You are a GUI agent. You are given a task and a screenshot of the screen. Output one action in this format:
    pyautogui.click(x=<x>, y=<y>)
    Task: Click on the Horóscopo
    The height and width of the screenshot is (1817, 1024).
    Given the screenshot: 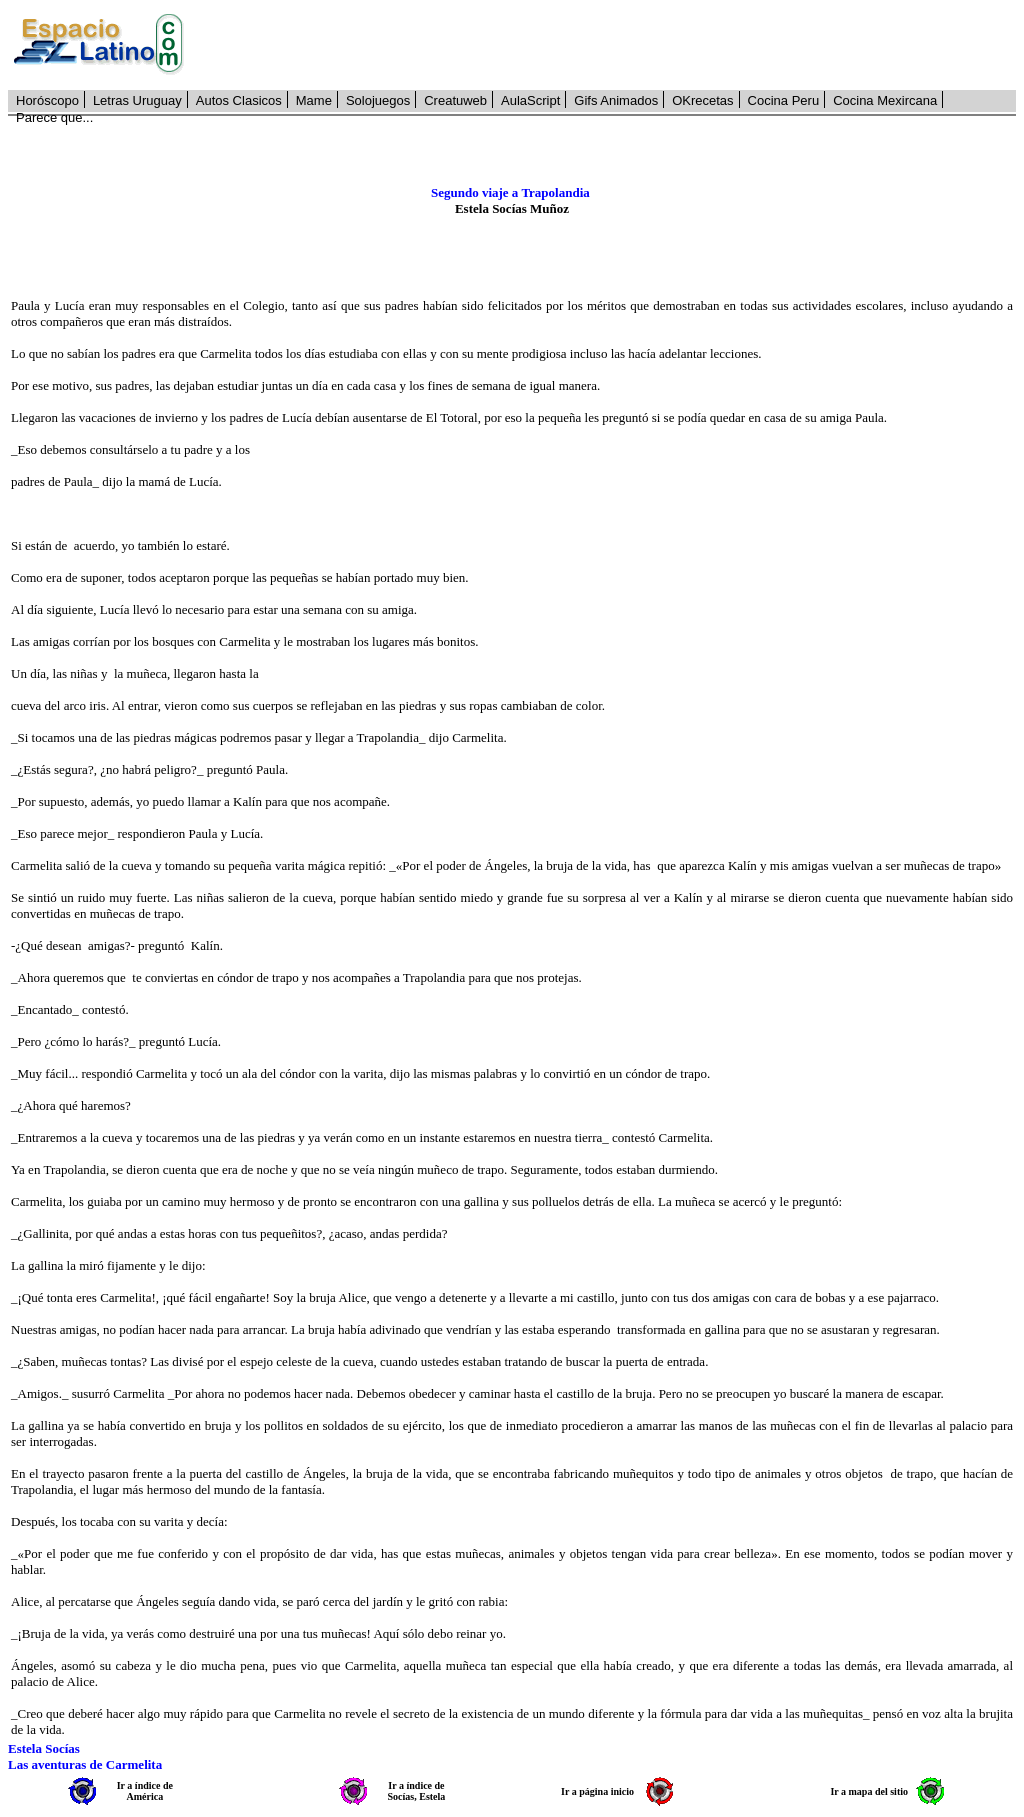 What is the action you would take?
    pyautogui.click(x=47, y=100)
    